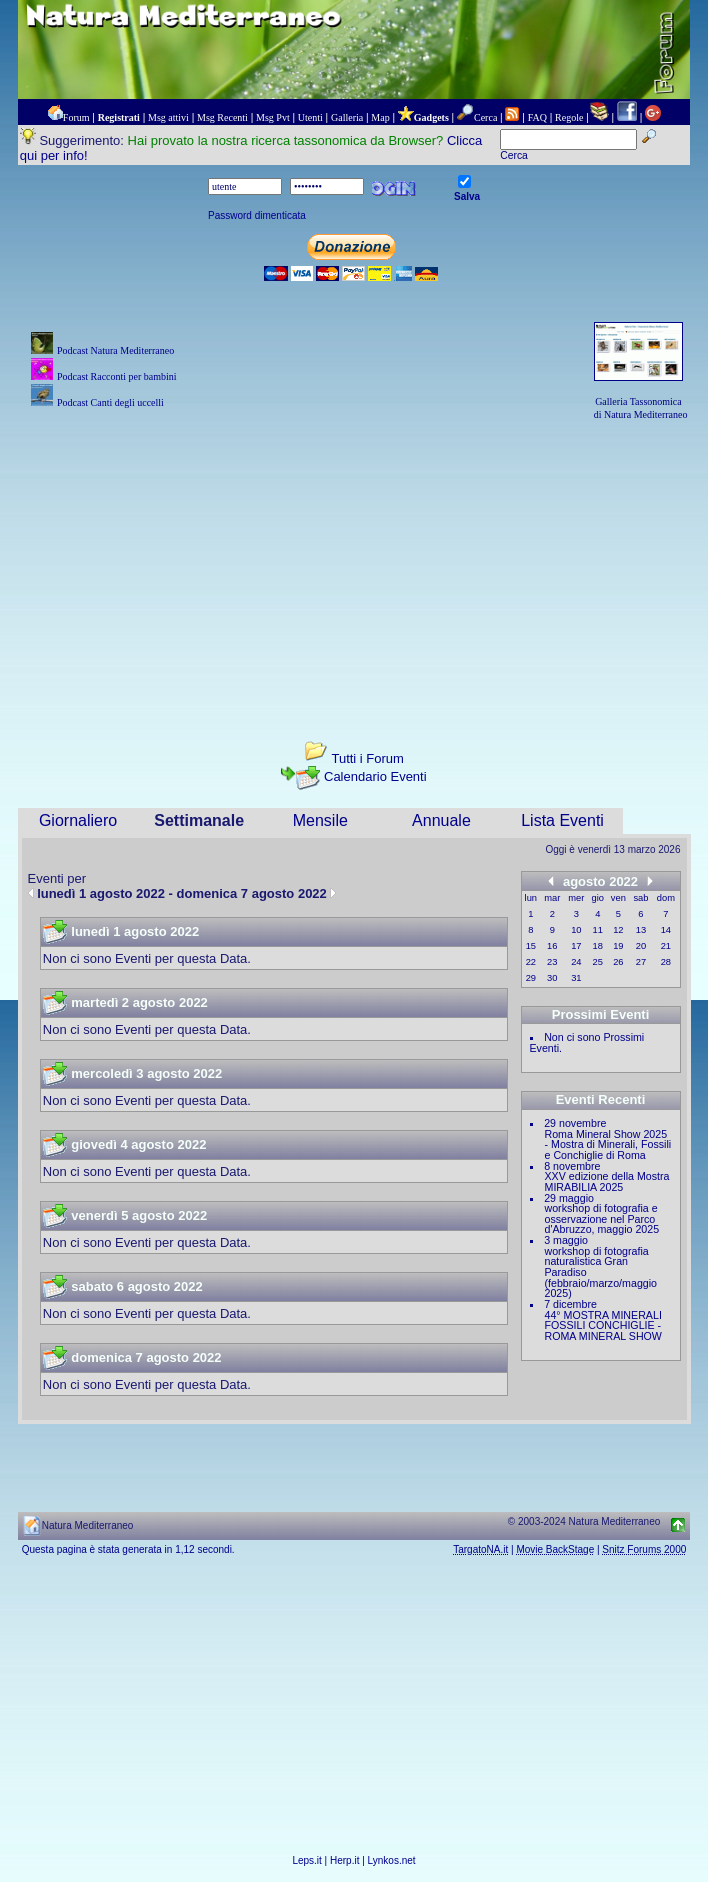 The width and height of the screenshot is (708, 1882). Describe the element at coordinates (344, 1860) in the screenshot. I see `Herp.it` at that location.